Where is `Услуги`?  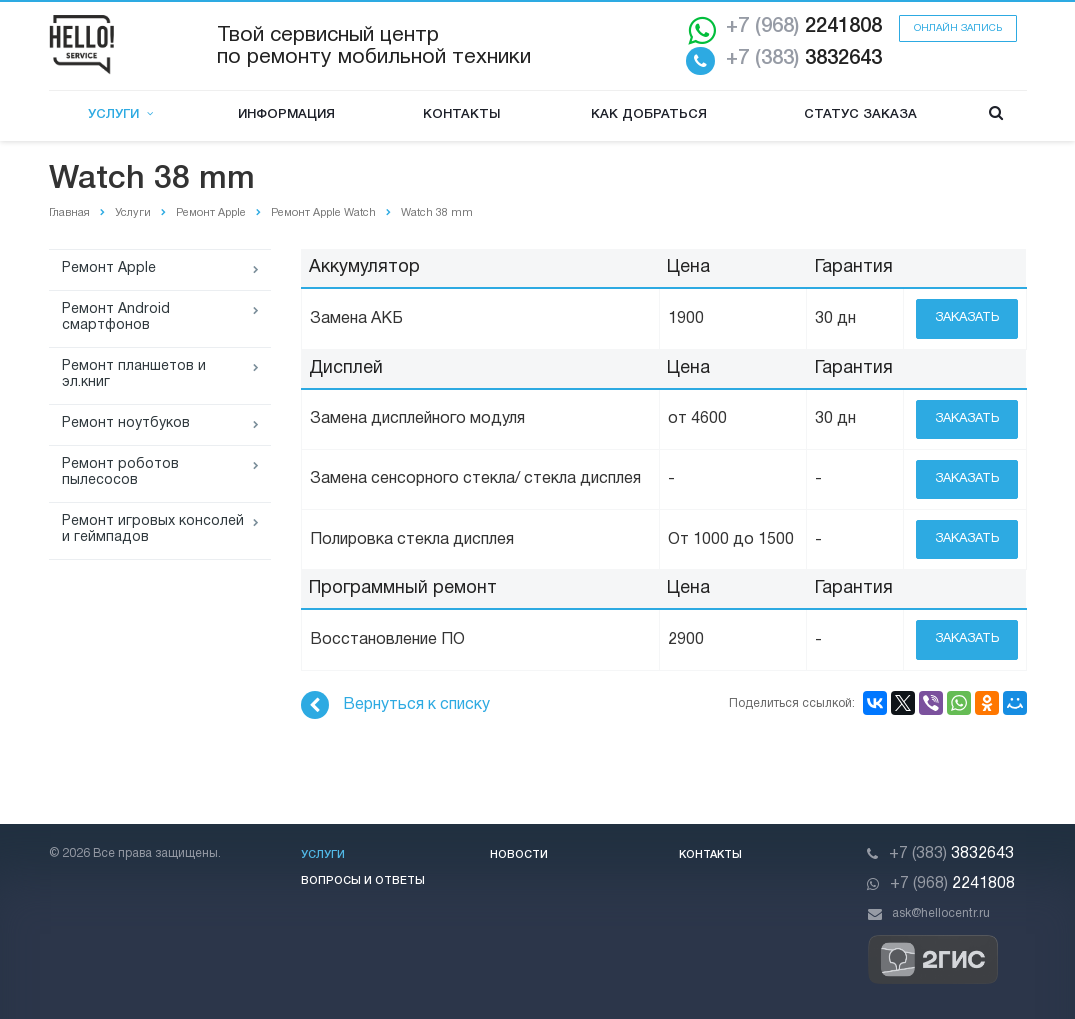
Услуги is located at coordinates (120, 114).